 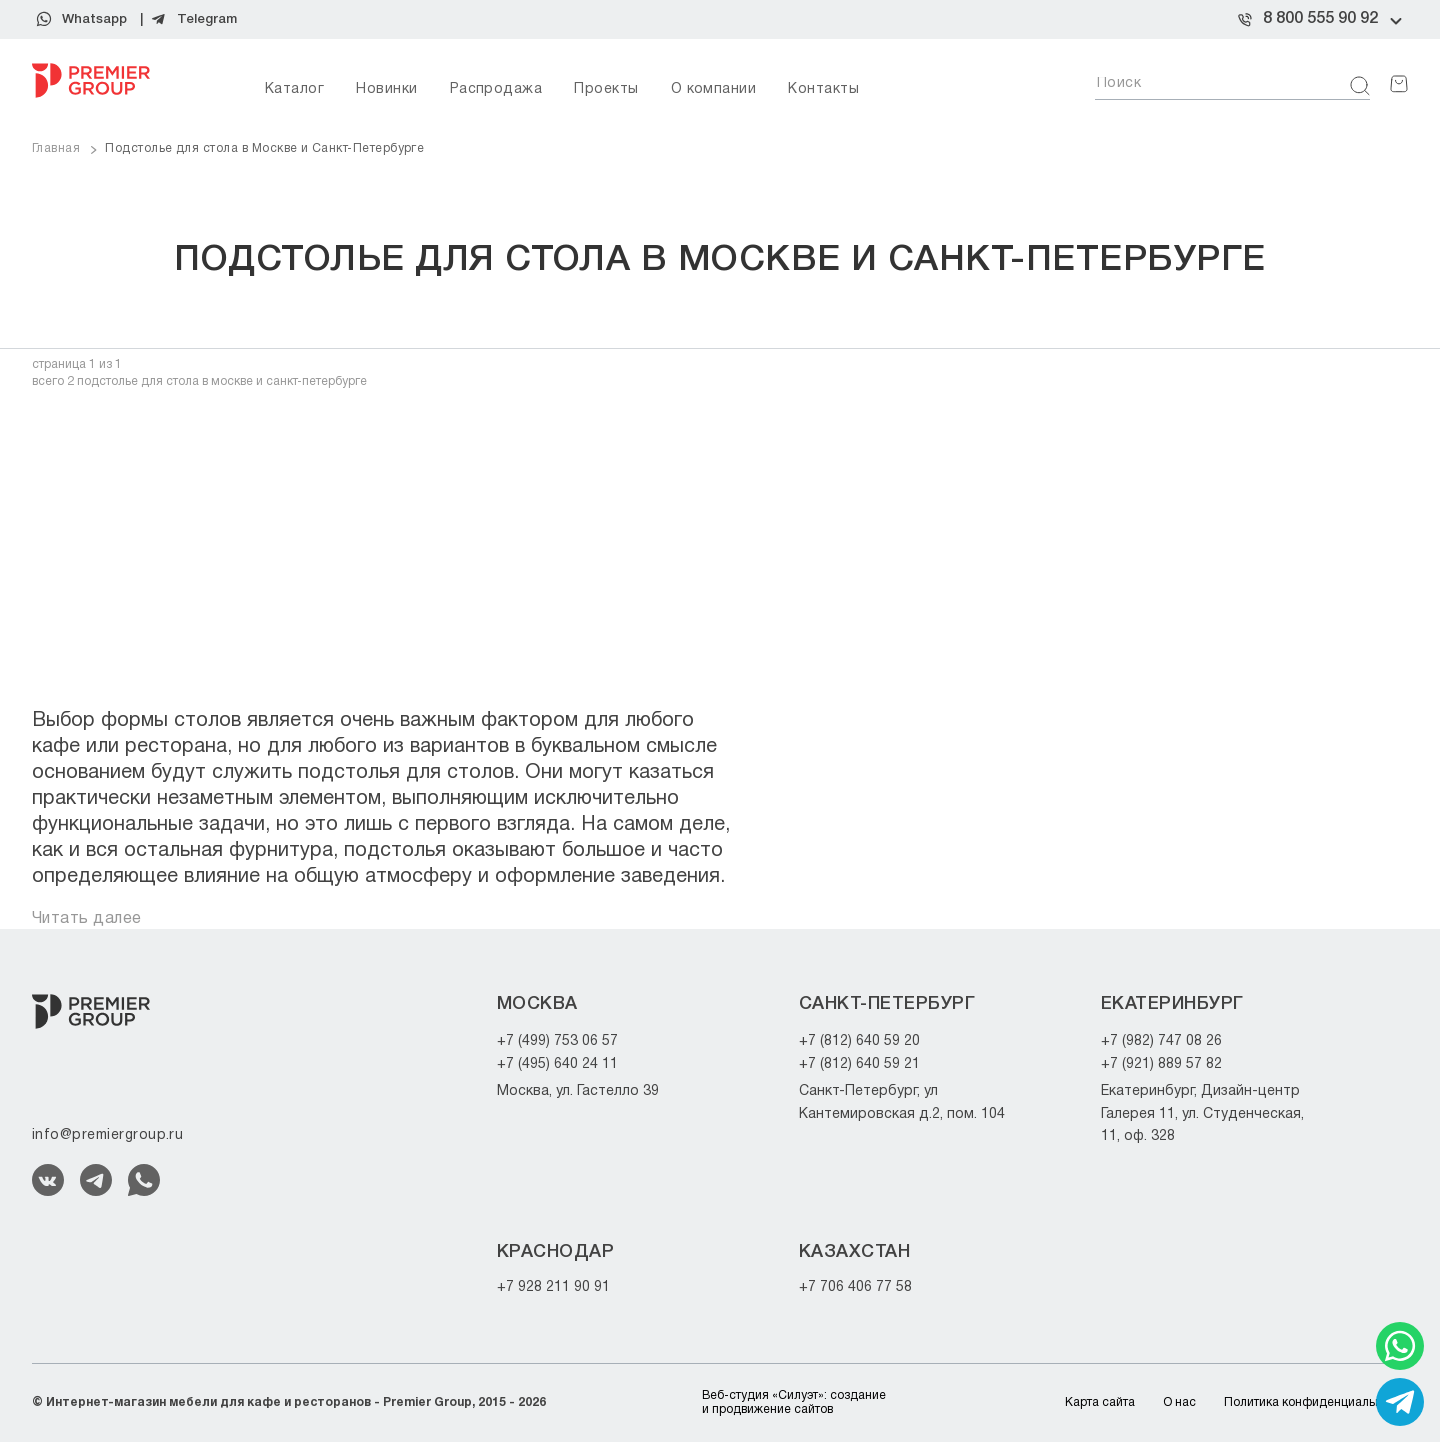 What do you see at coordinates (557, 1064) in the screenshot?
I see `+7 (495) 640 24 11` at bounding box center [557, 1064].